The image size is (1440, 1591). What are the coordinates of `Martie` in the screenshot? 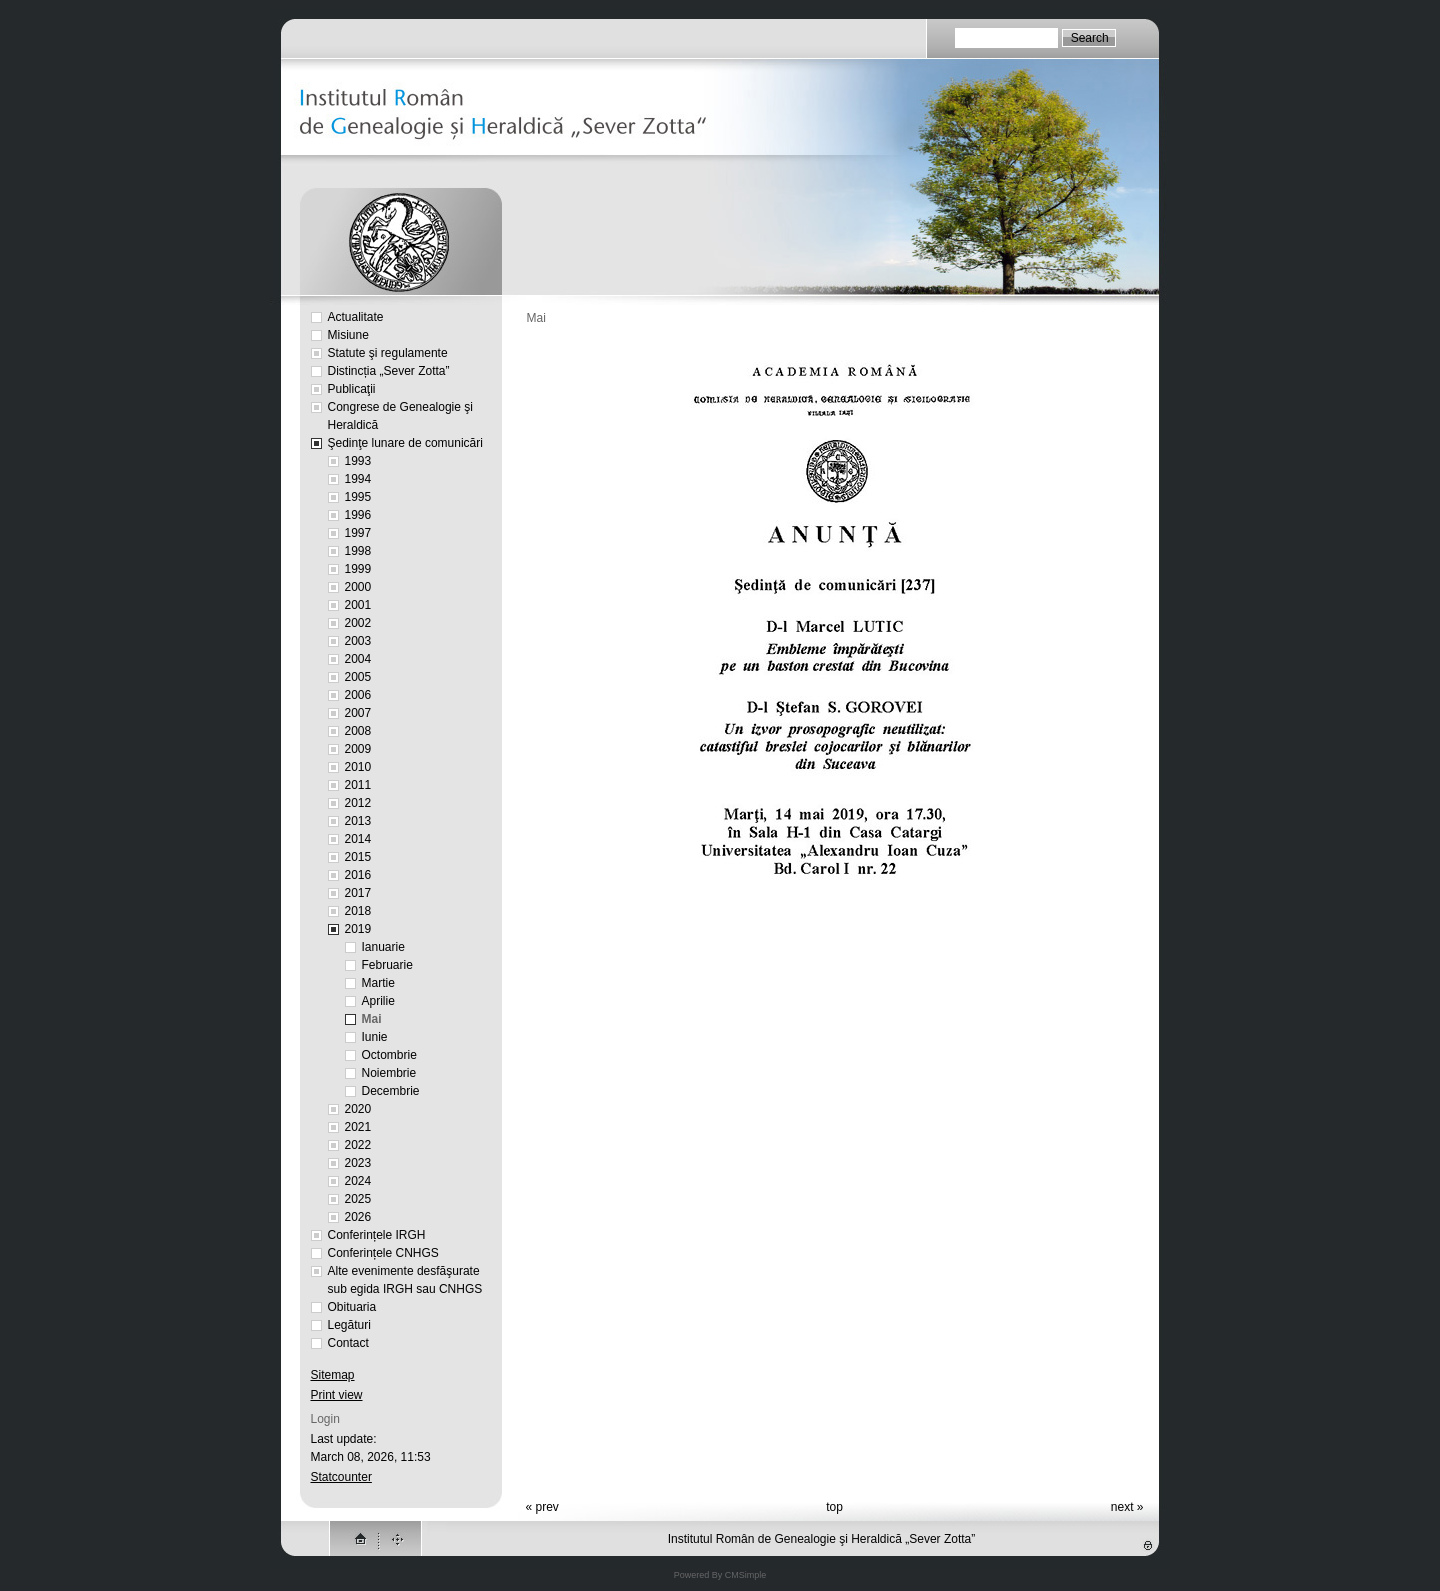 It's located at (378, 983).